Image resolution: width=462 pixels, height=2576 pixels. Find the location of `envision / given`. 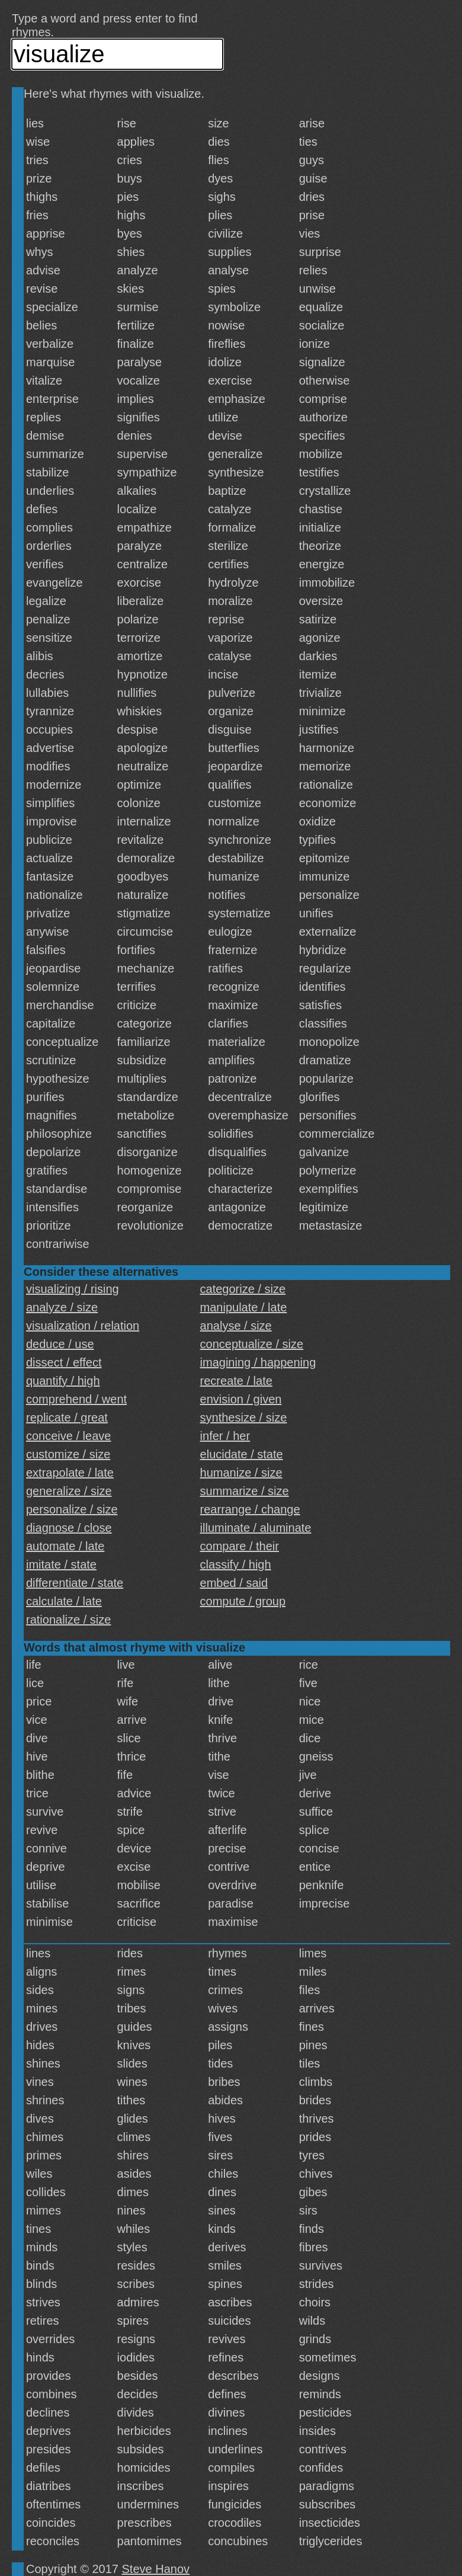

envision / given is located at coordinates (241, 1399).